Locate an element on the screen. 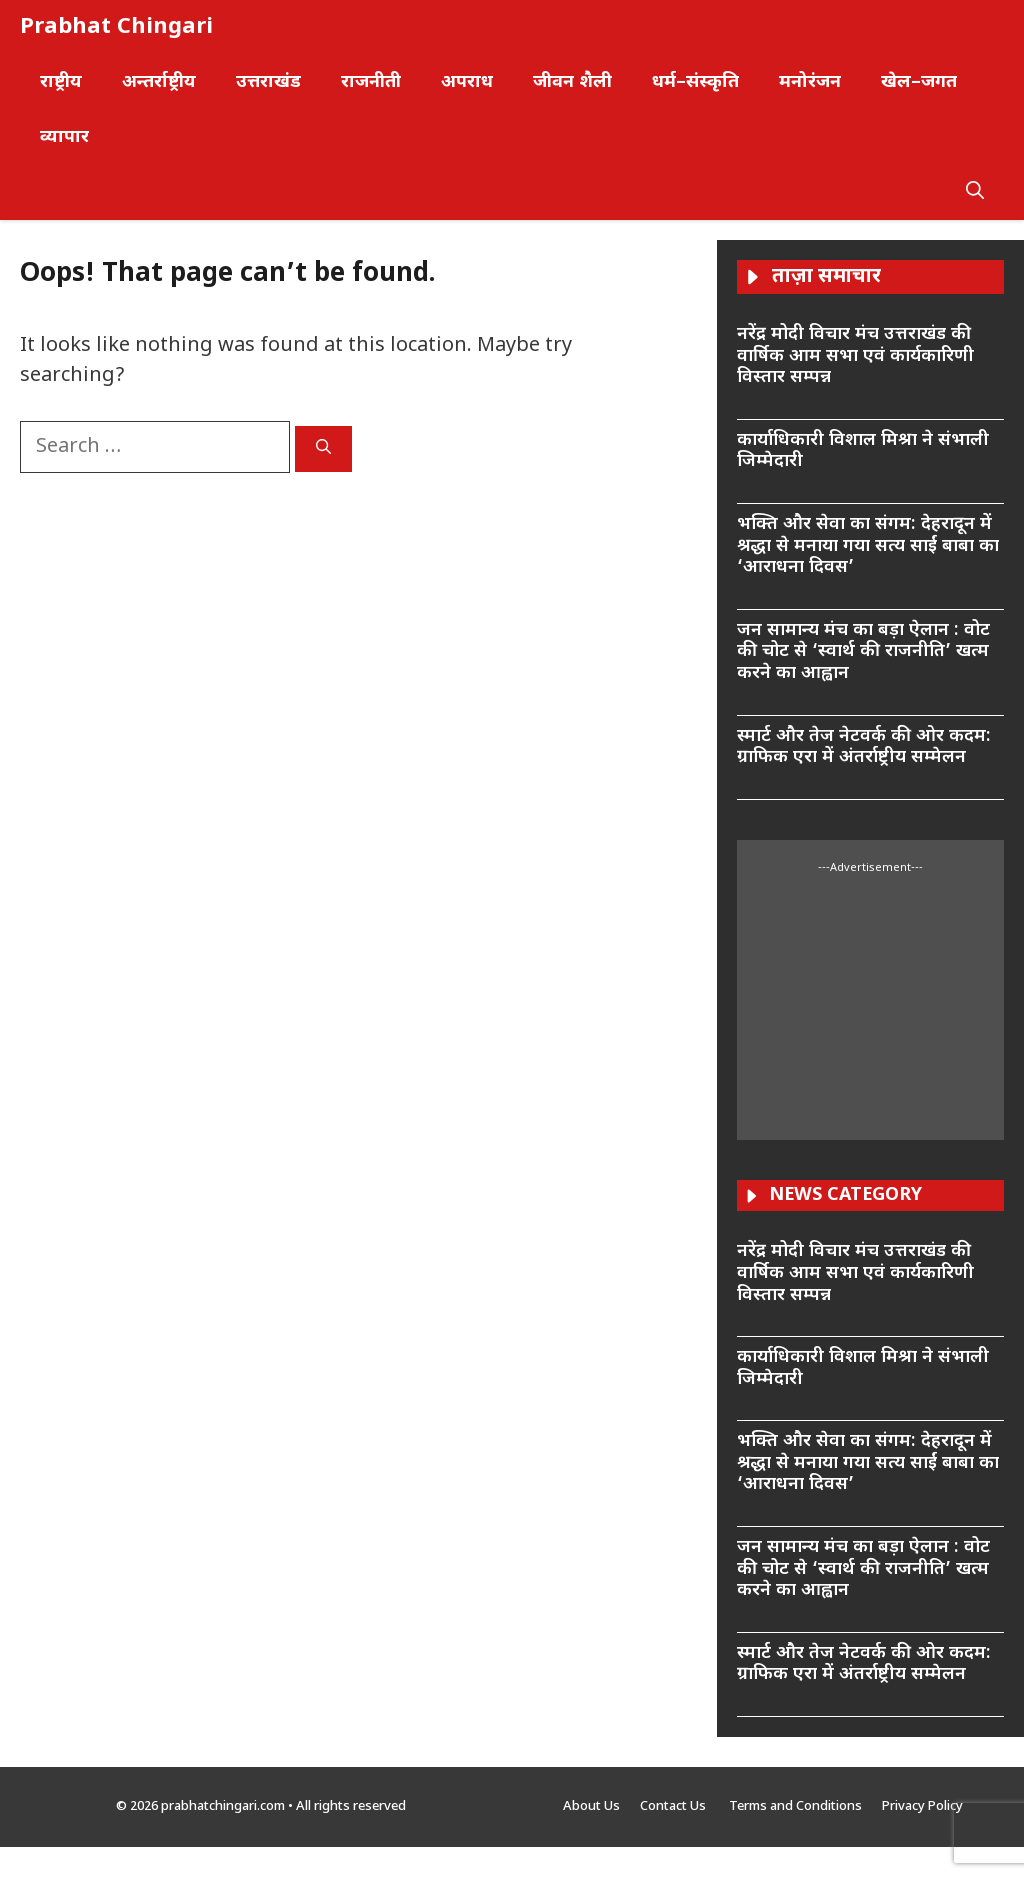  जीवन शैली is located at coordinates (572, 82).